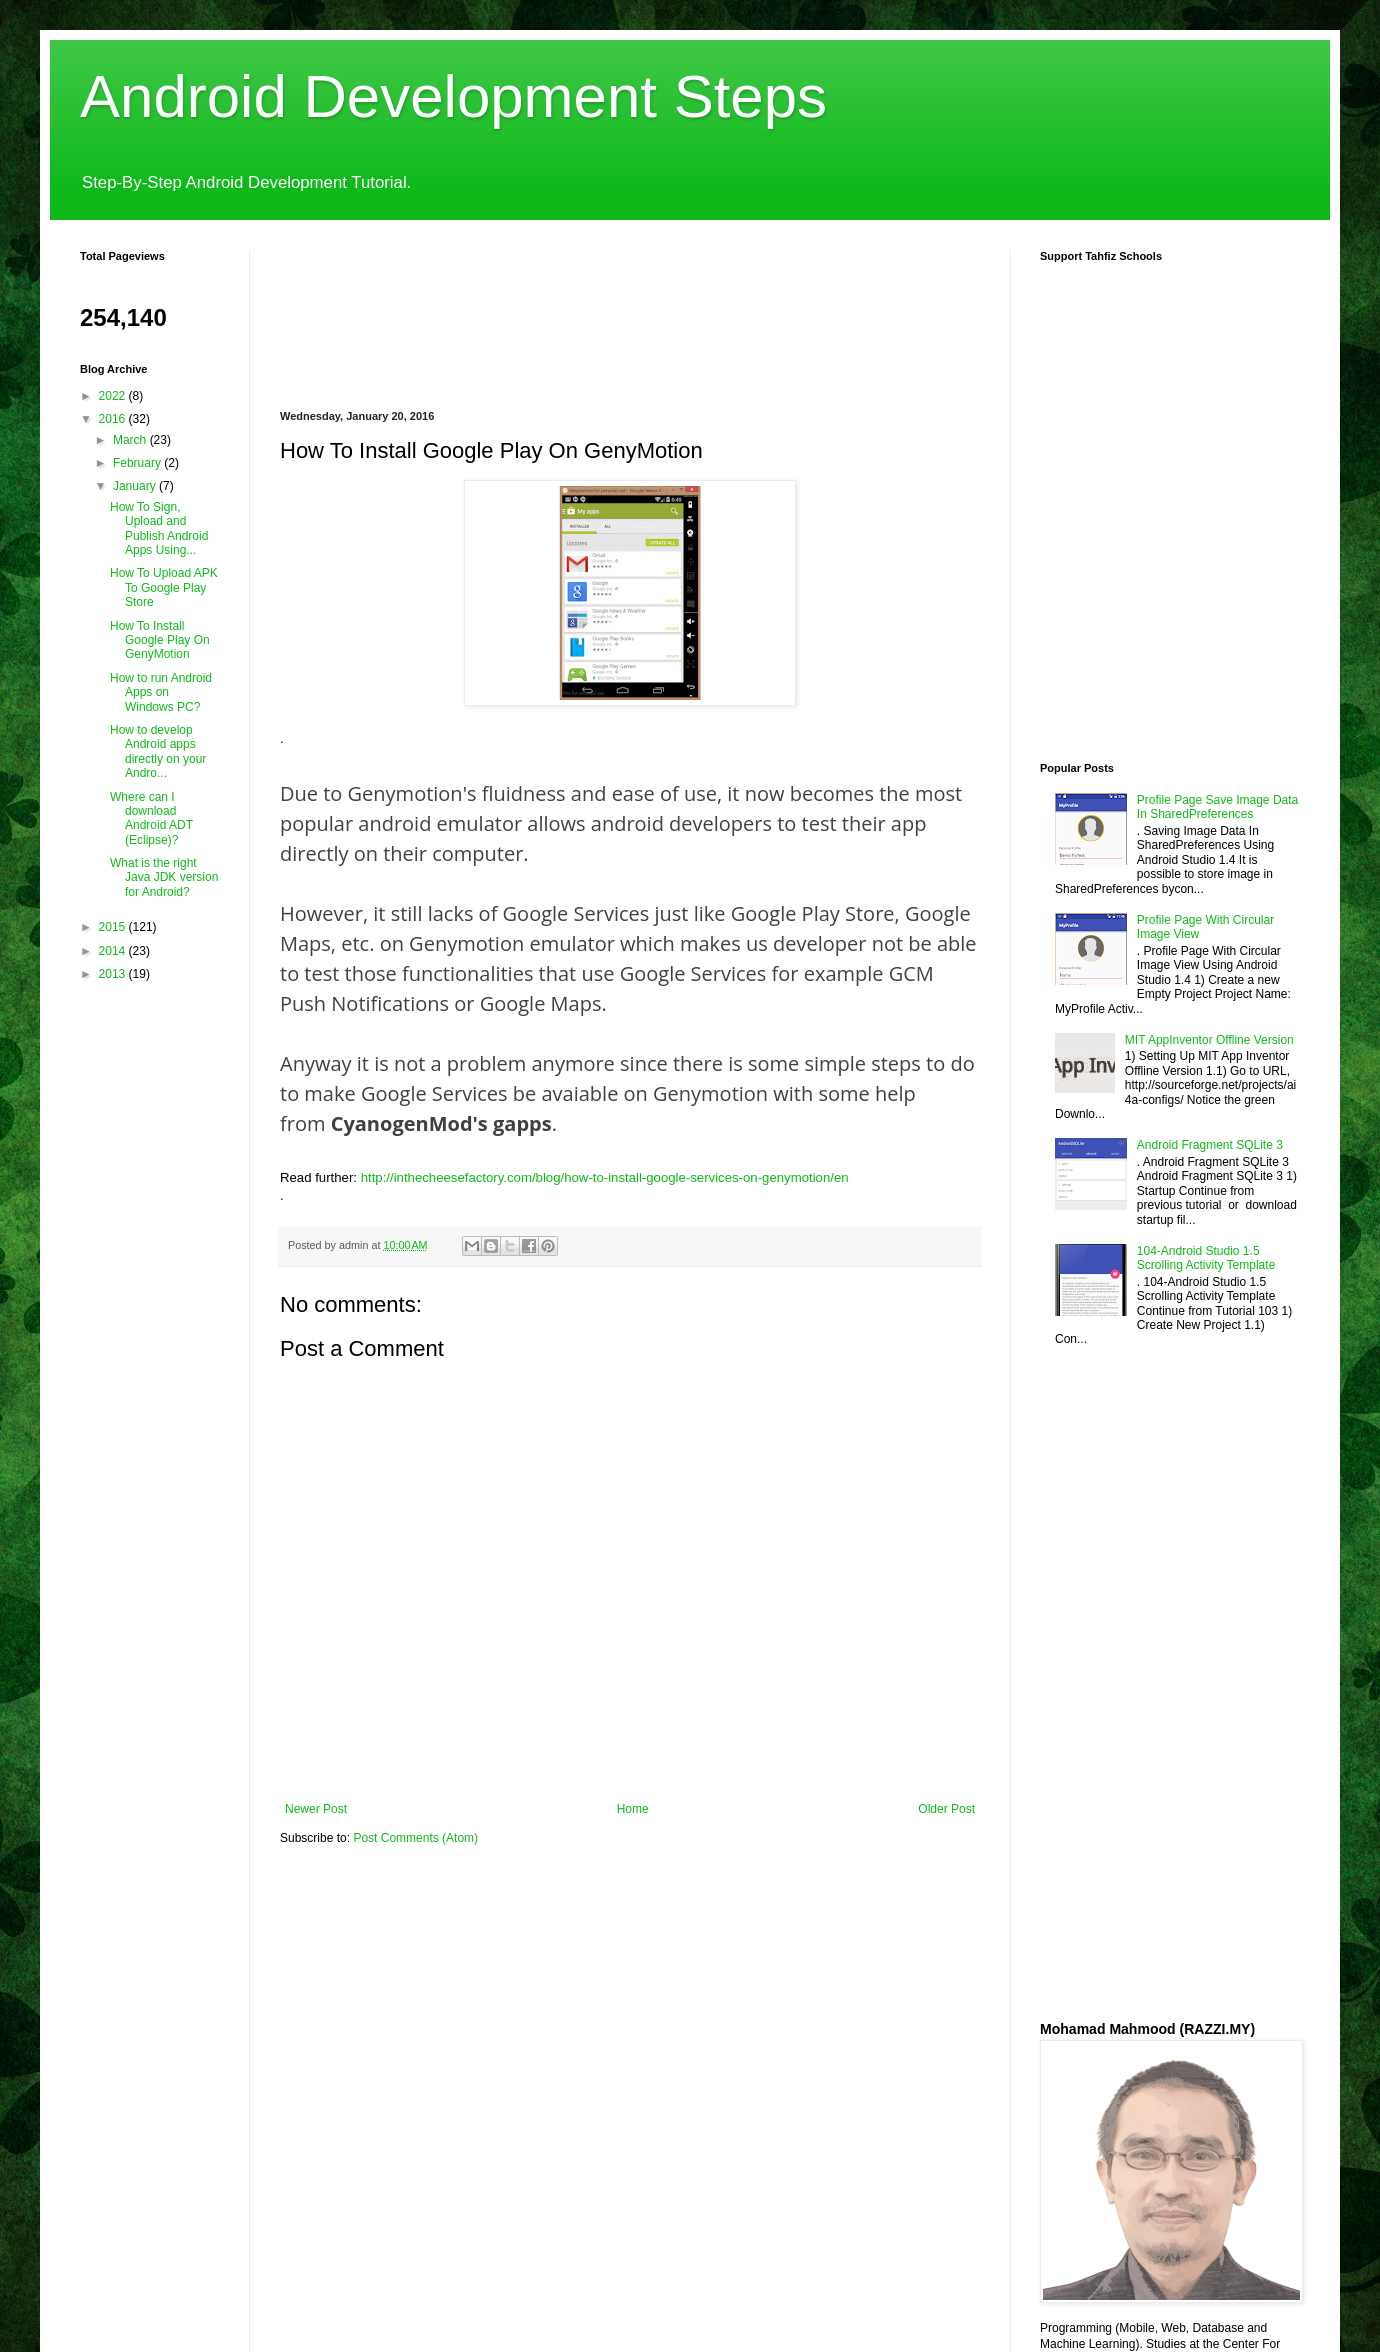 The width and height of the screenshot is (1380, 2352). Describe the element at coordinates (453, 96) in the screenshot. I see `Android Development Steps` at that location.